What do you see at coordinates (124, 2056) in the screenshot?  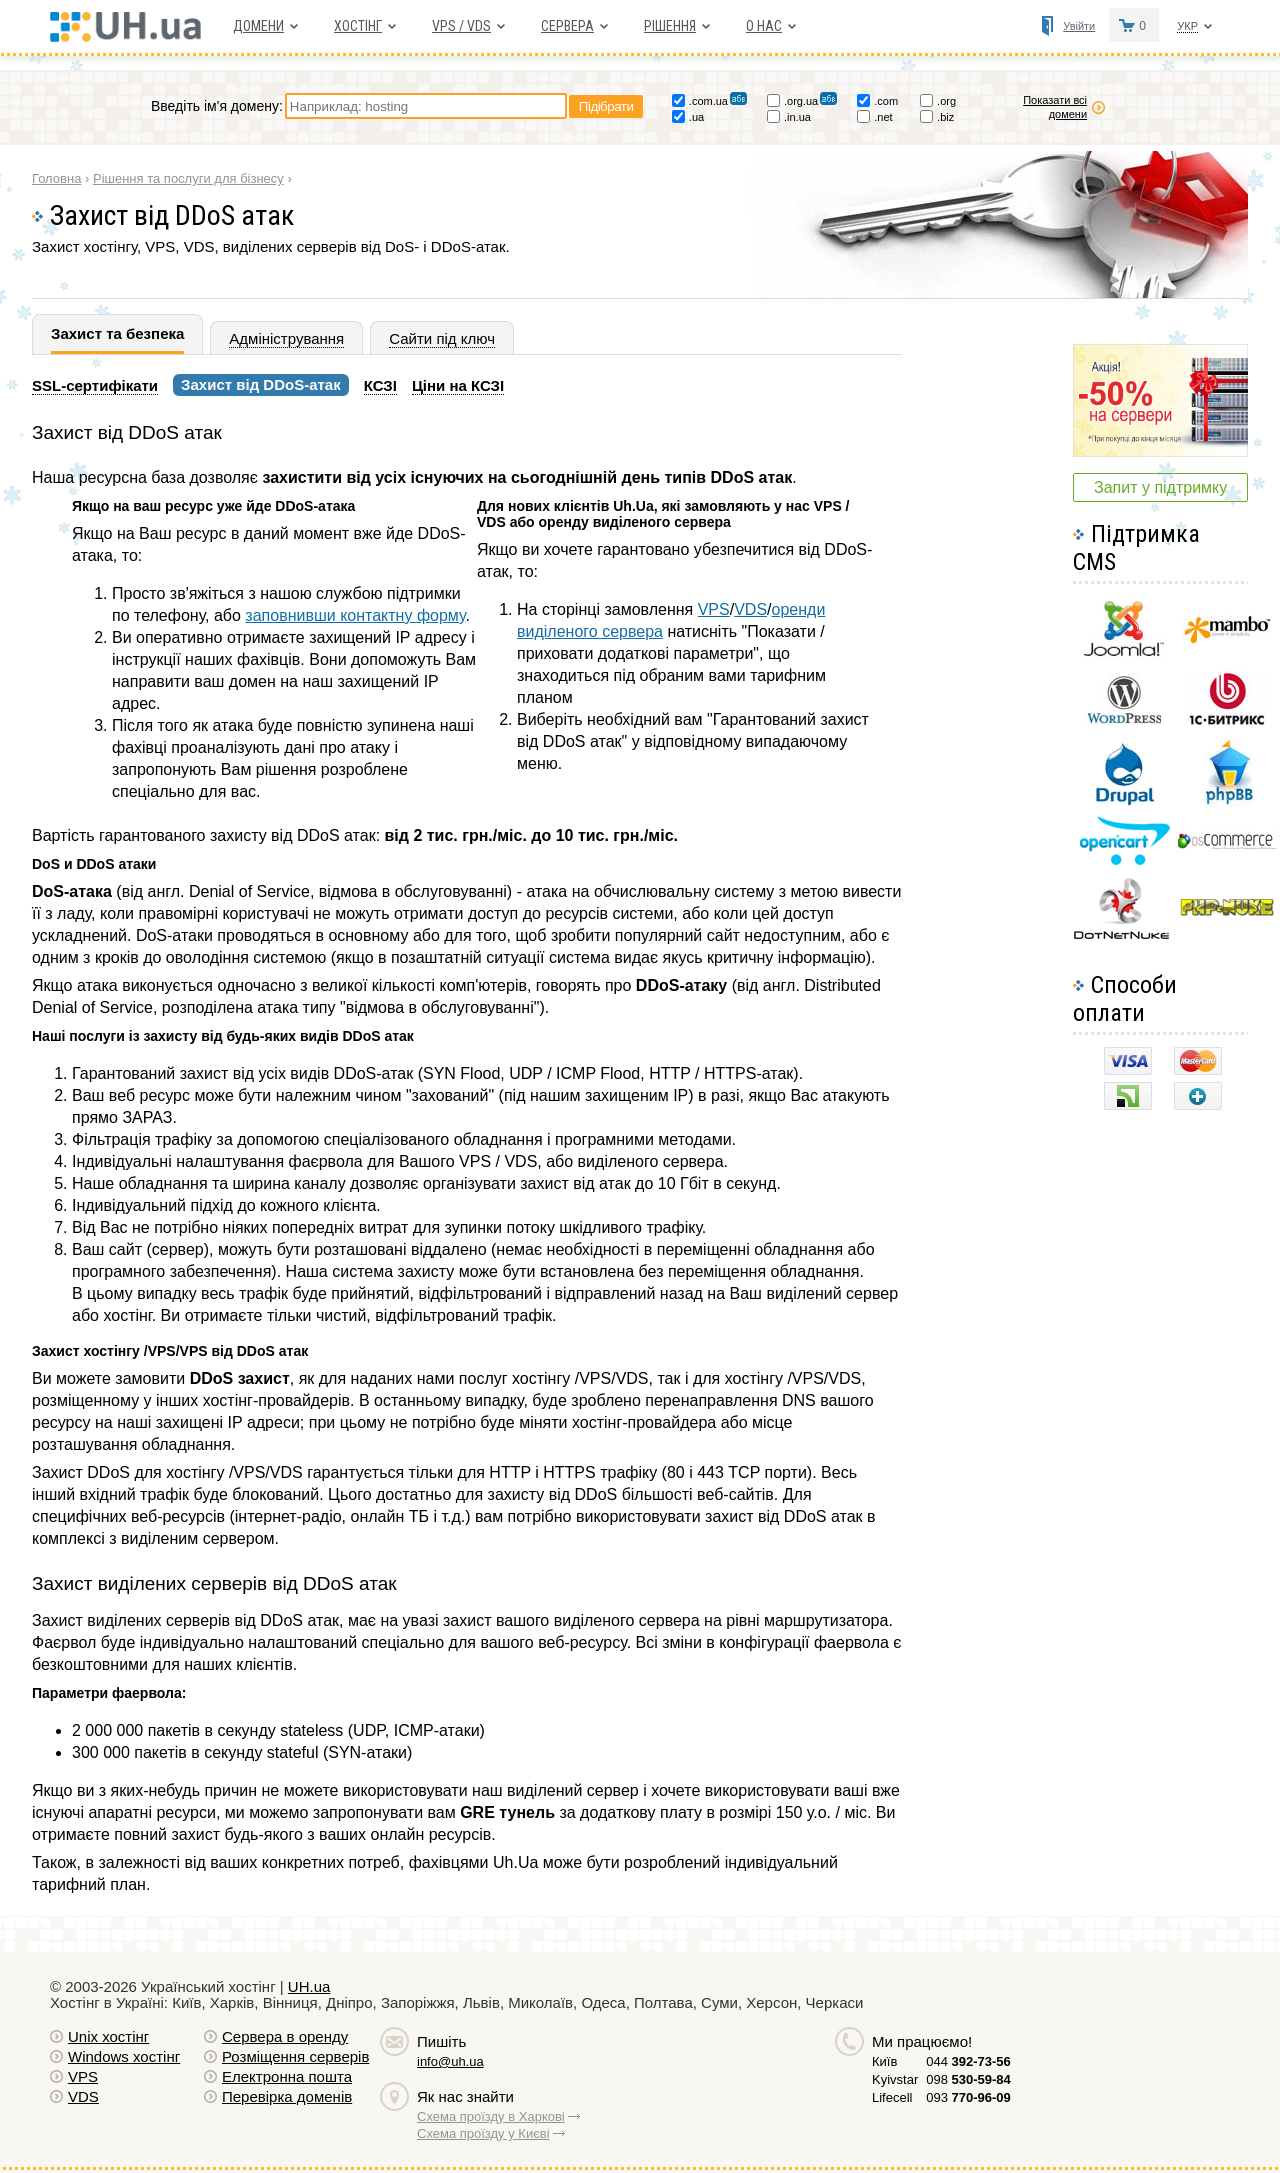 I see `Windows хостiнг` at bounding box center [124, 2056].